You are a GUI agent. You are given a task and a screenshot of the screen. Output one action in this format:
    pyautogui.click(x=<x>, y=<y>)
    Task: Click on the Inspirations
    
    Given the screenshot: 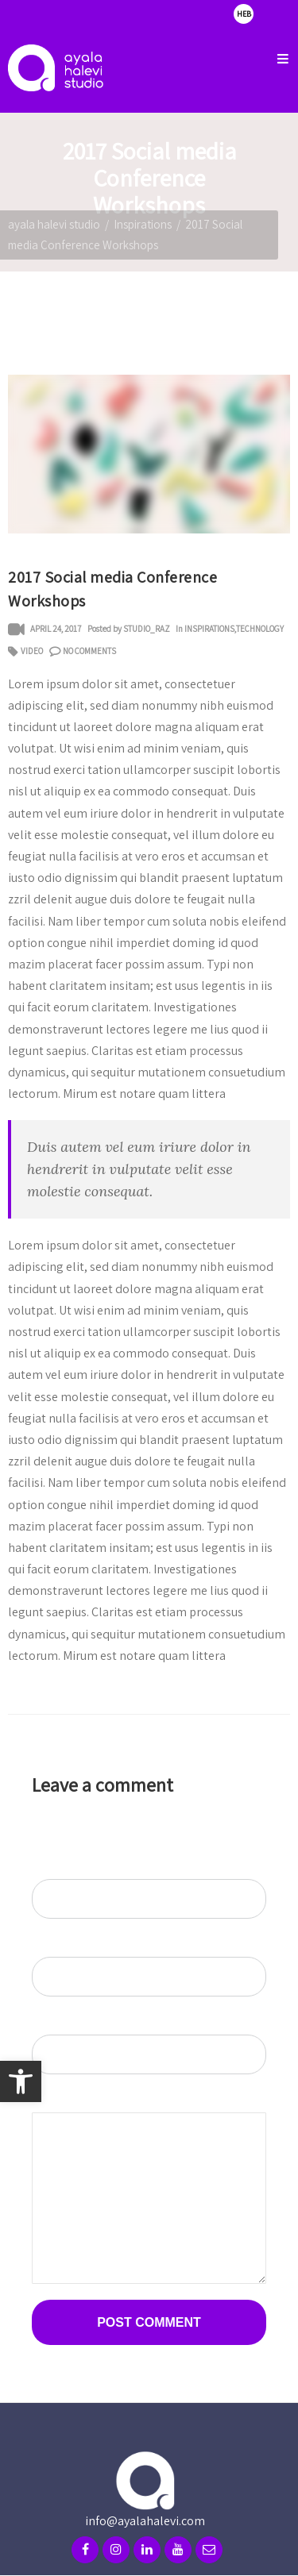 What is the action you would take?
    pyautogui.click(x=143, y=224)
    